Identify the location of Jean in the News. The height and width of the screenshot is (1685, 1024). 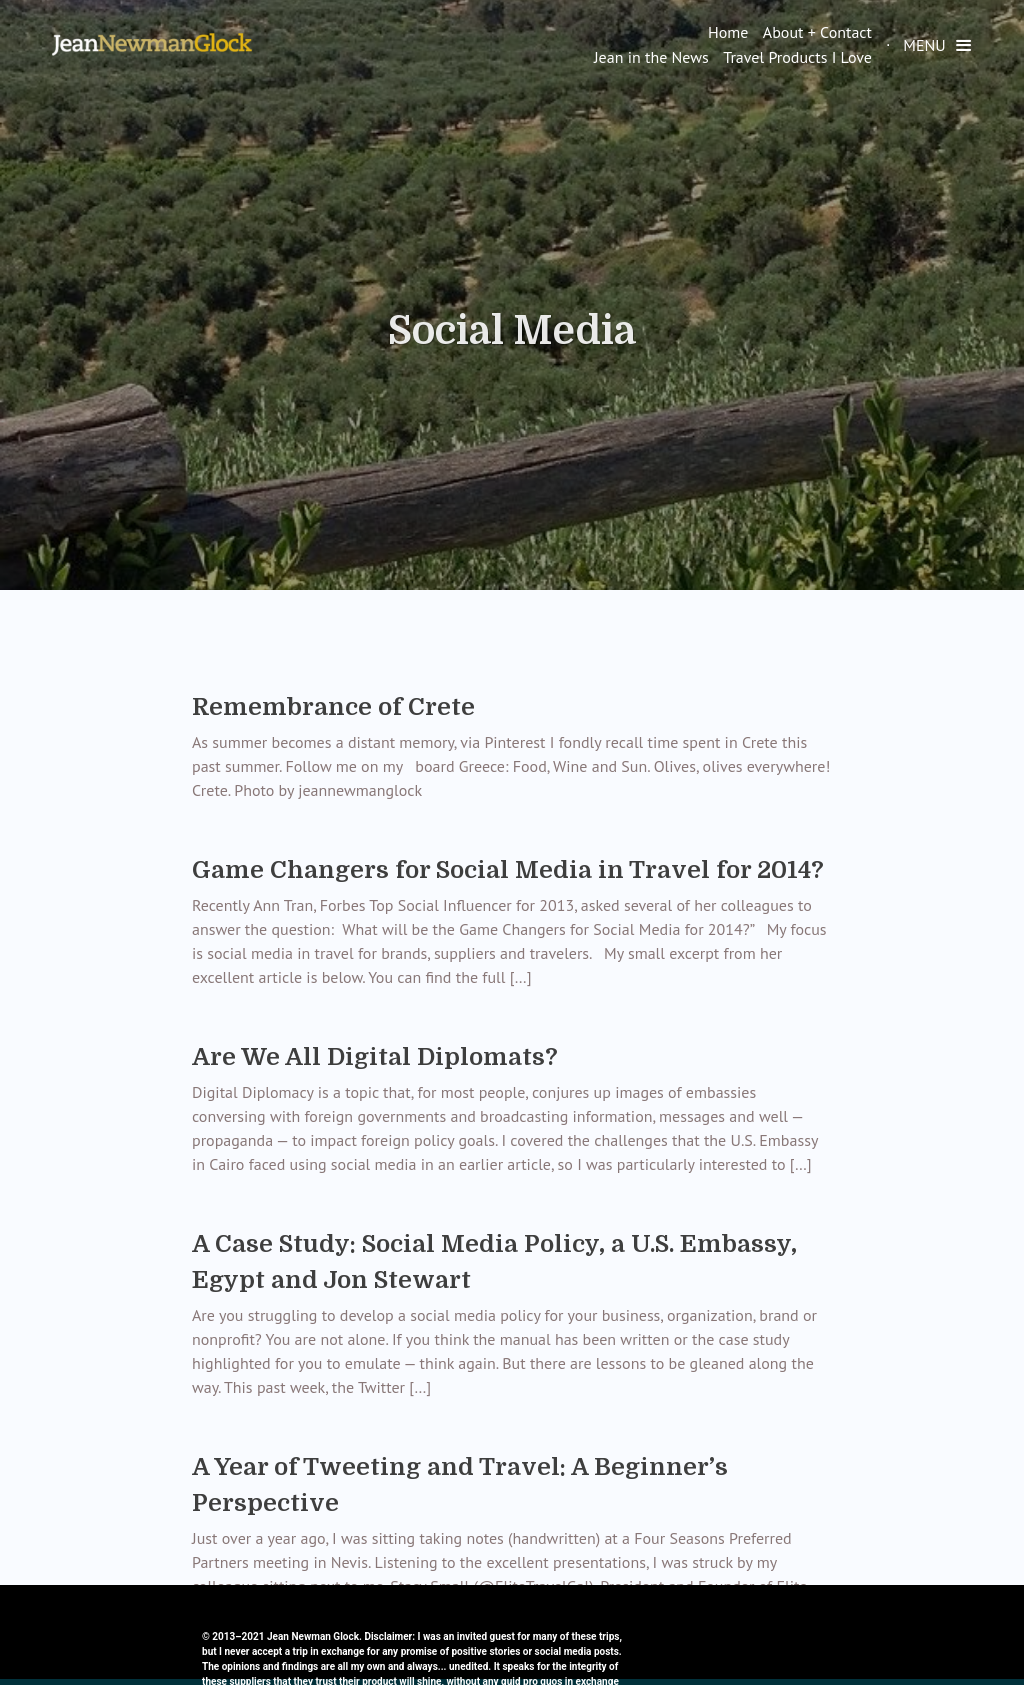
(651, 57).